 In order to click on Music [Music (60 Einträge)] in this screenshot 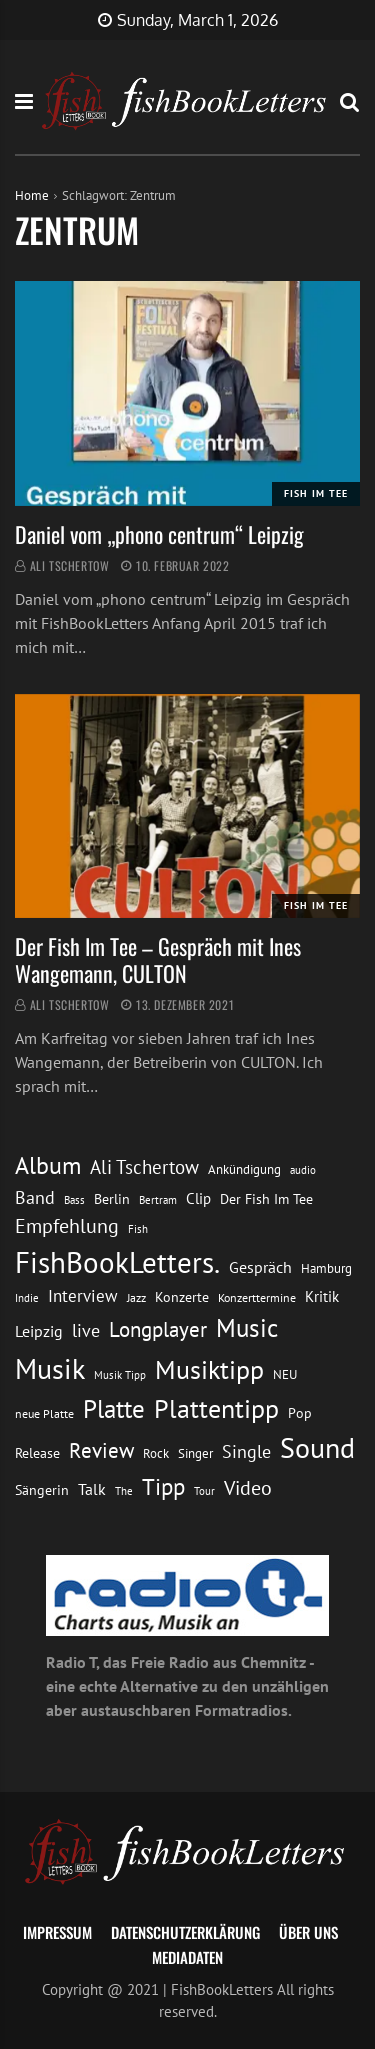, I will do `click(247, 1328)`.